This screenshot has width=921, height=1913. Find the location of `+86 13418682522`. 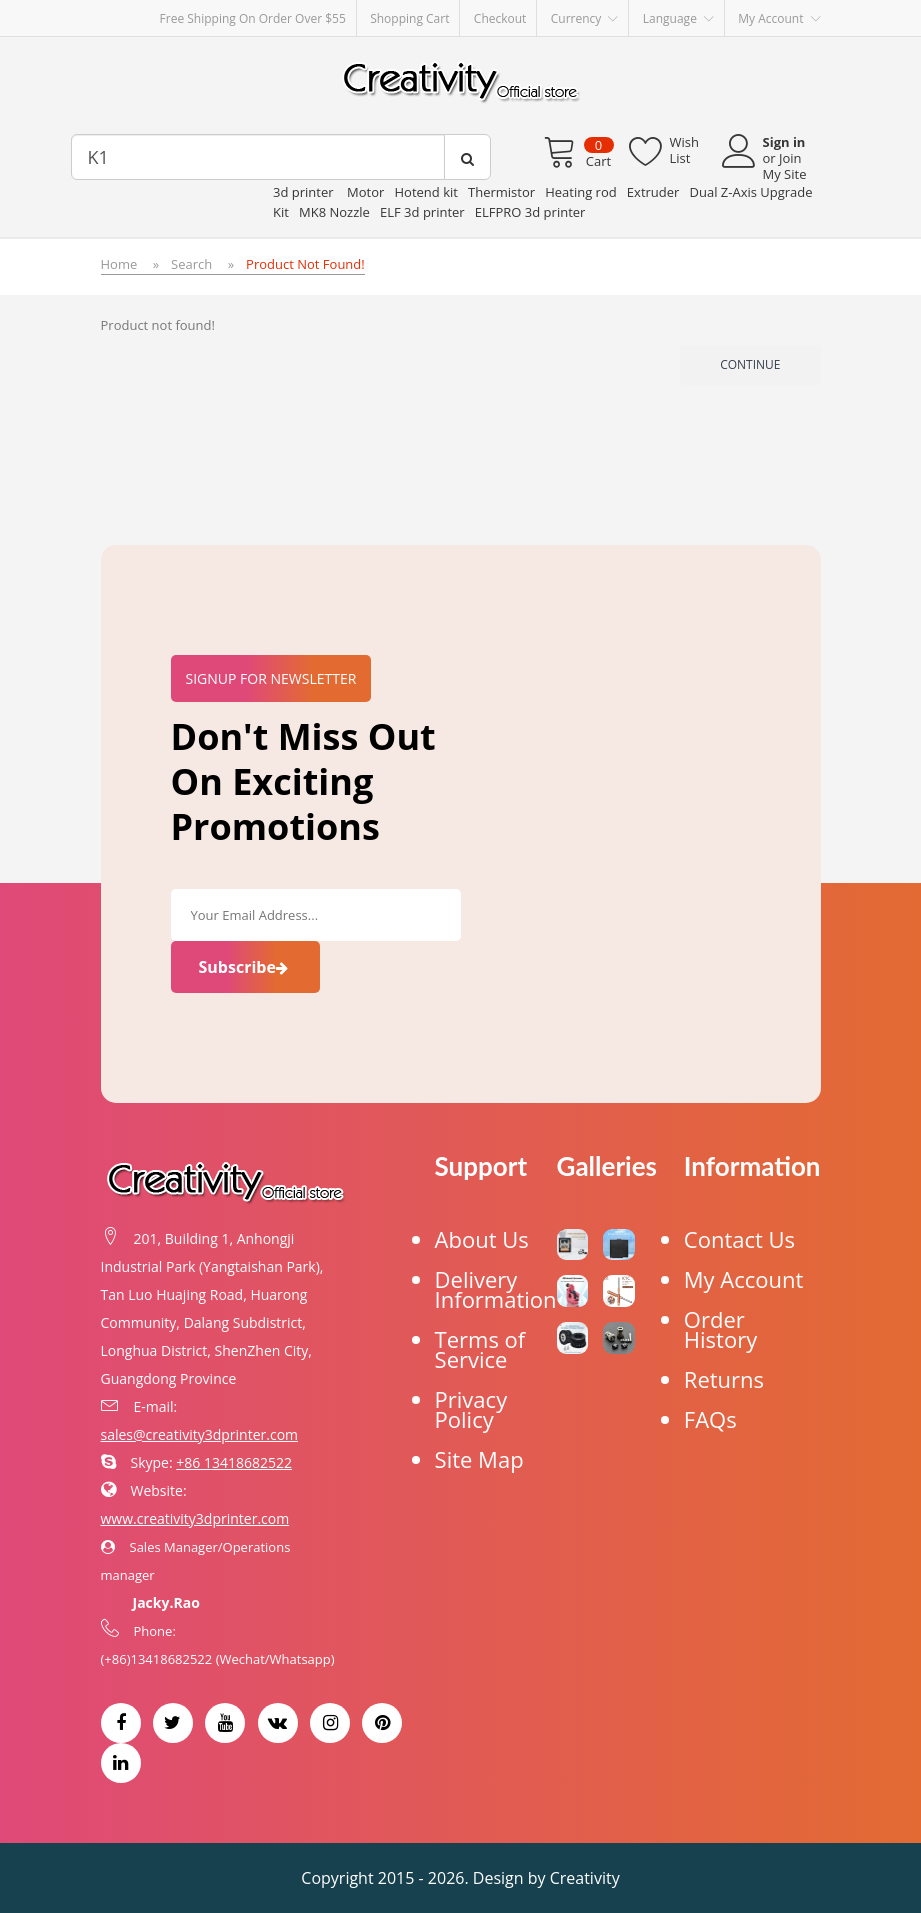

+86 13418682522 is located at coordinates (234, 1462).